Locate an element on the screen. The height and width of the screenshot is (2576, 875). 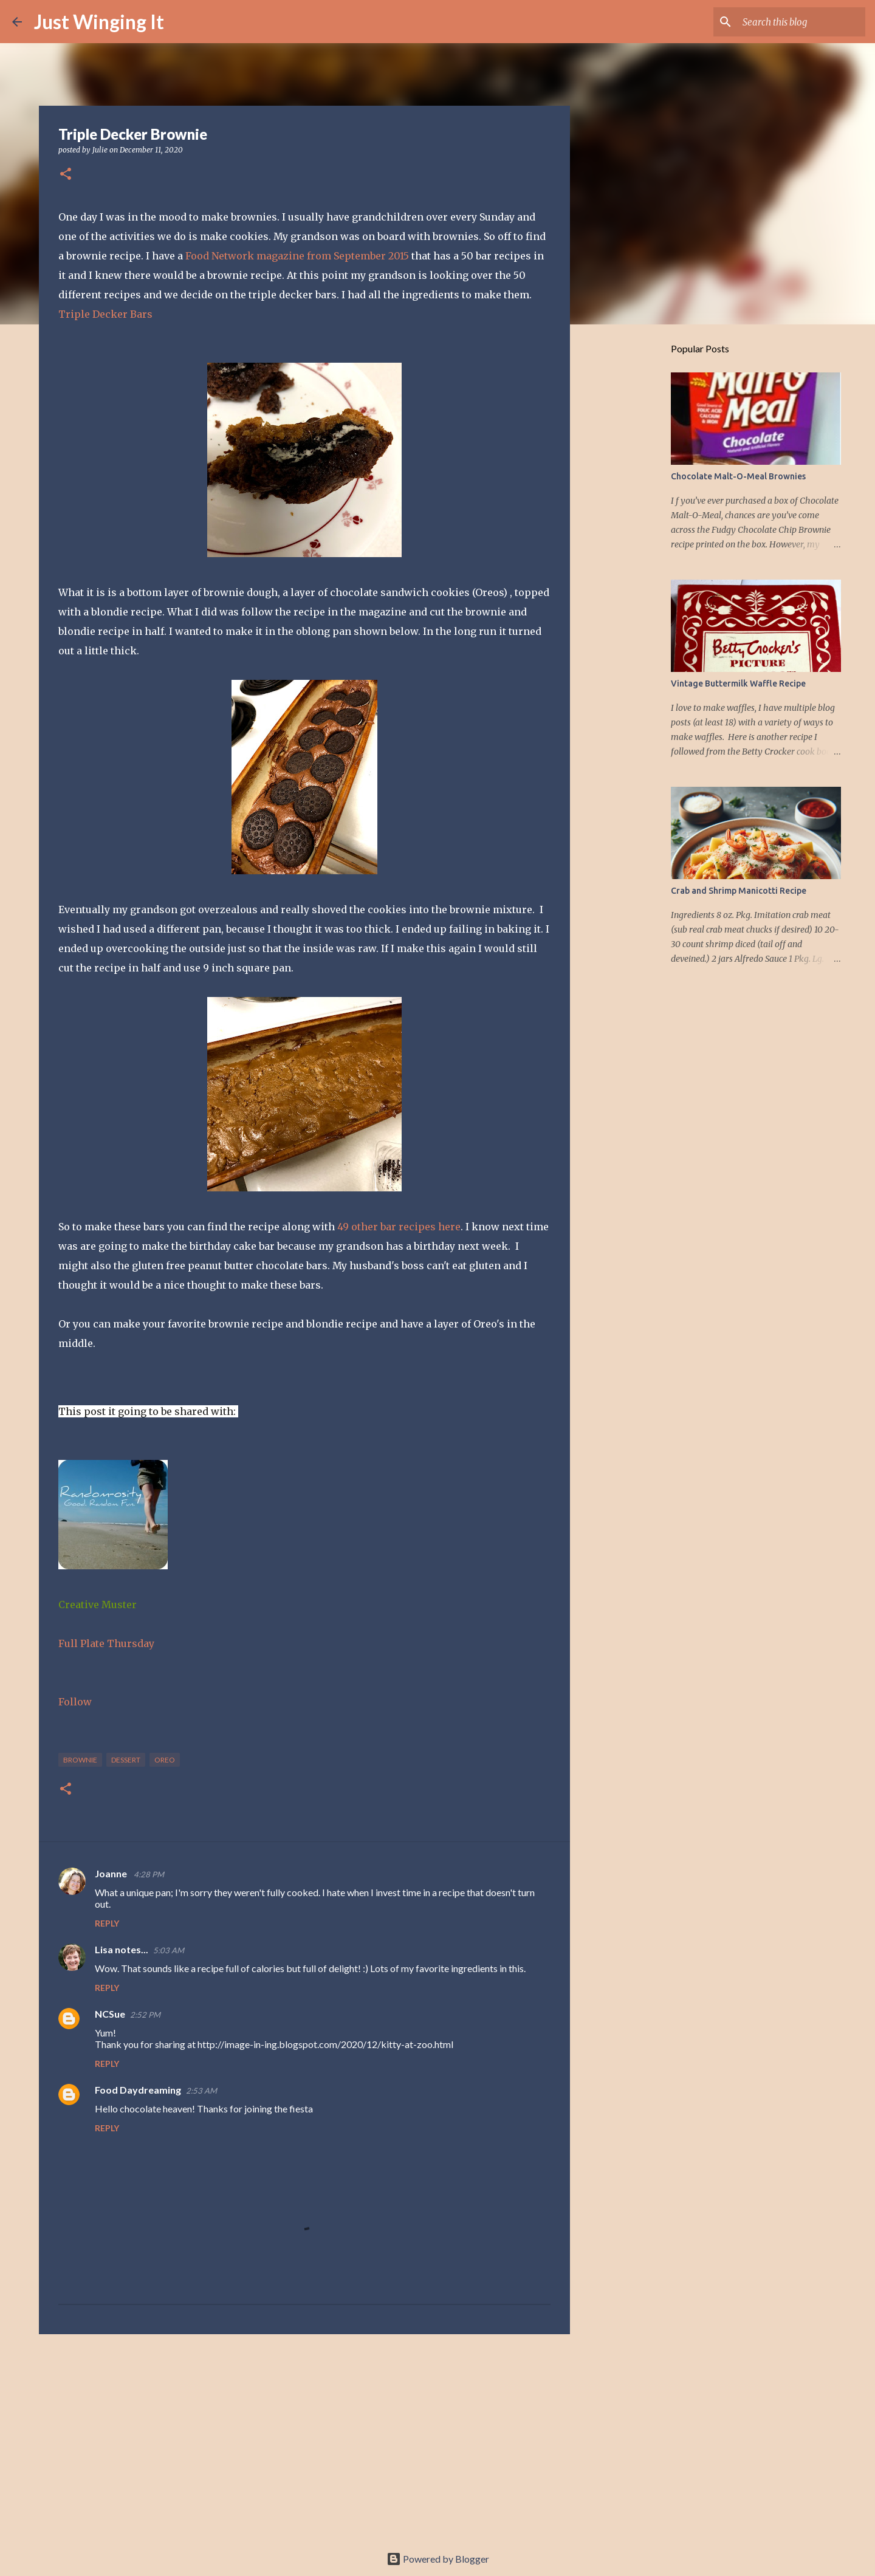
[Search this blog] is located at coordinates (801, 21).